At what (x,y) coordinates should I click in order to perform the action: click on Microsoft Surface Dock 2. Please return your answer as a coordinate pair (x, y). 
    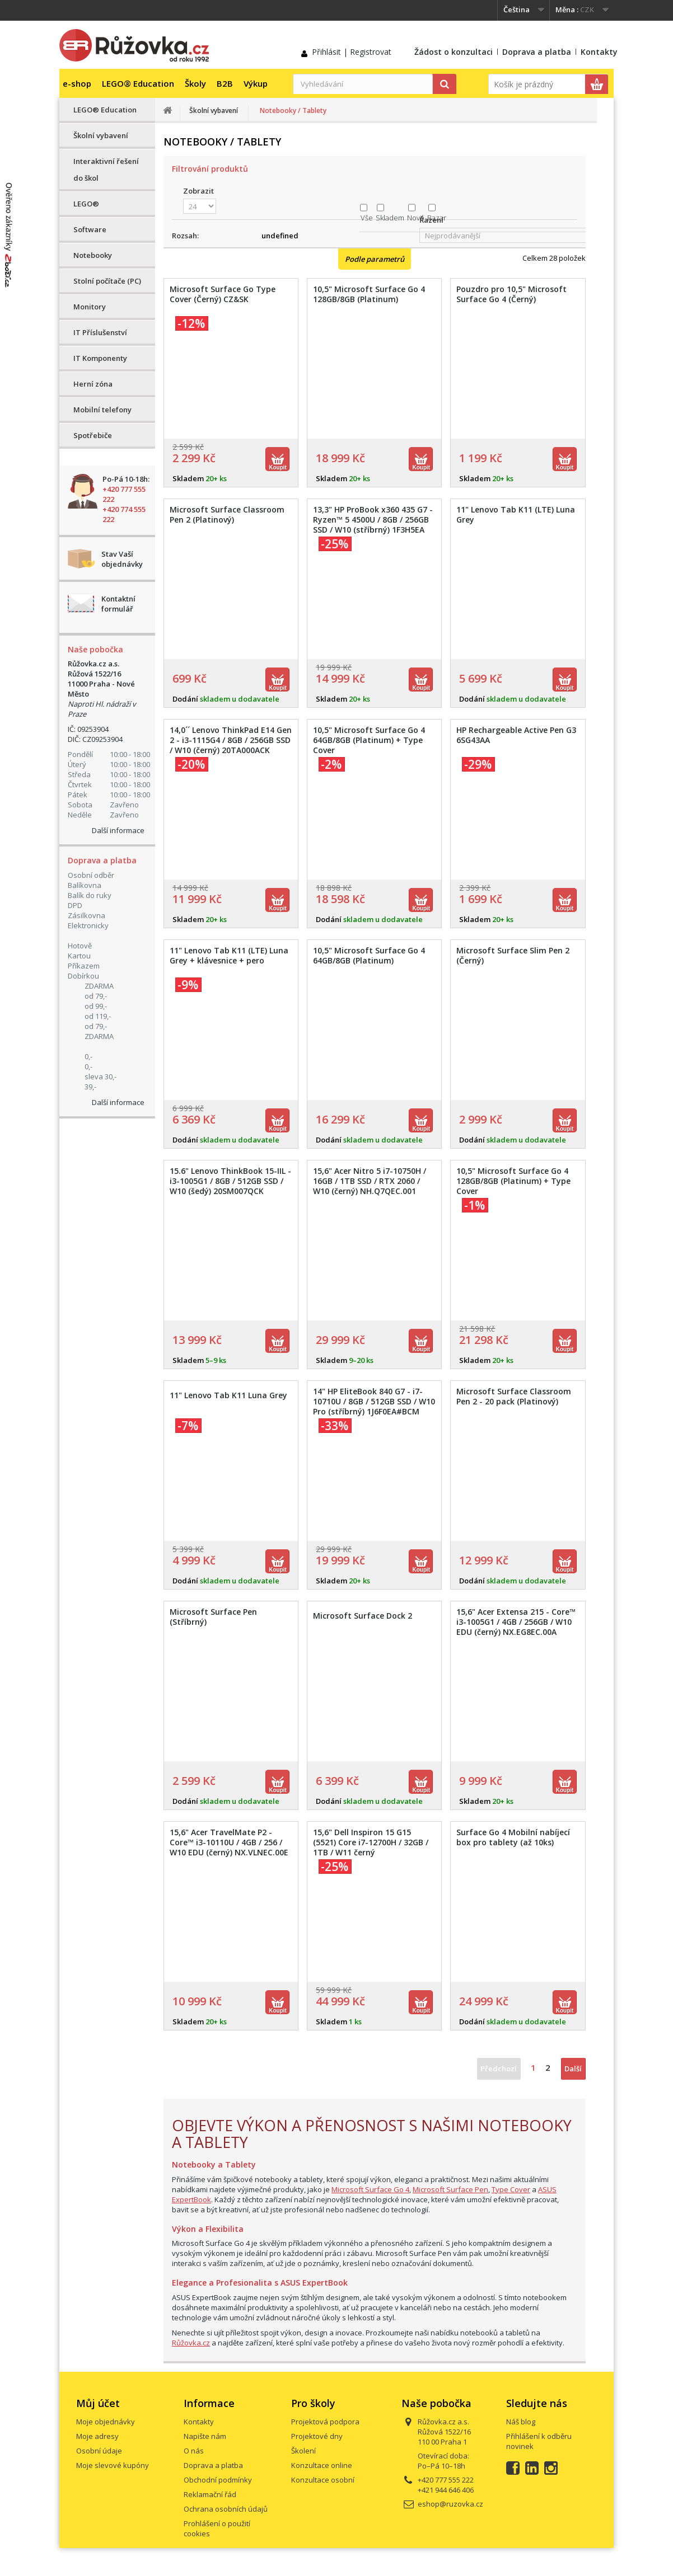
    Looking at the image, I should click on (362, 1616).